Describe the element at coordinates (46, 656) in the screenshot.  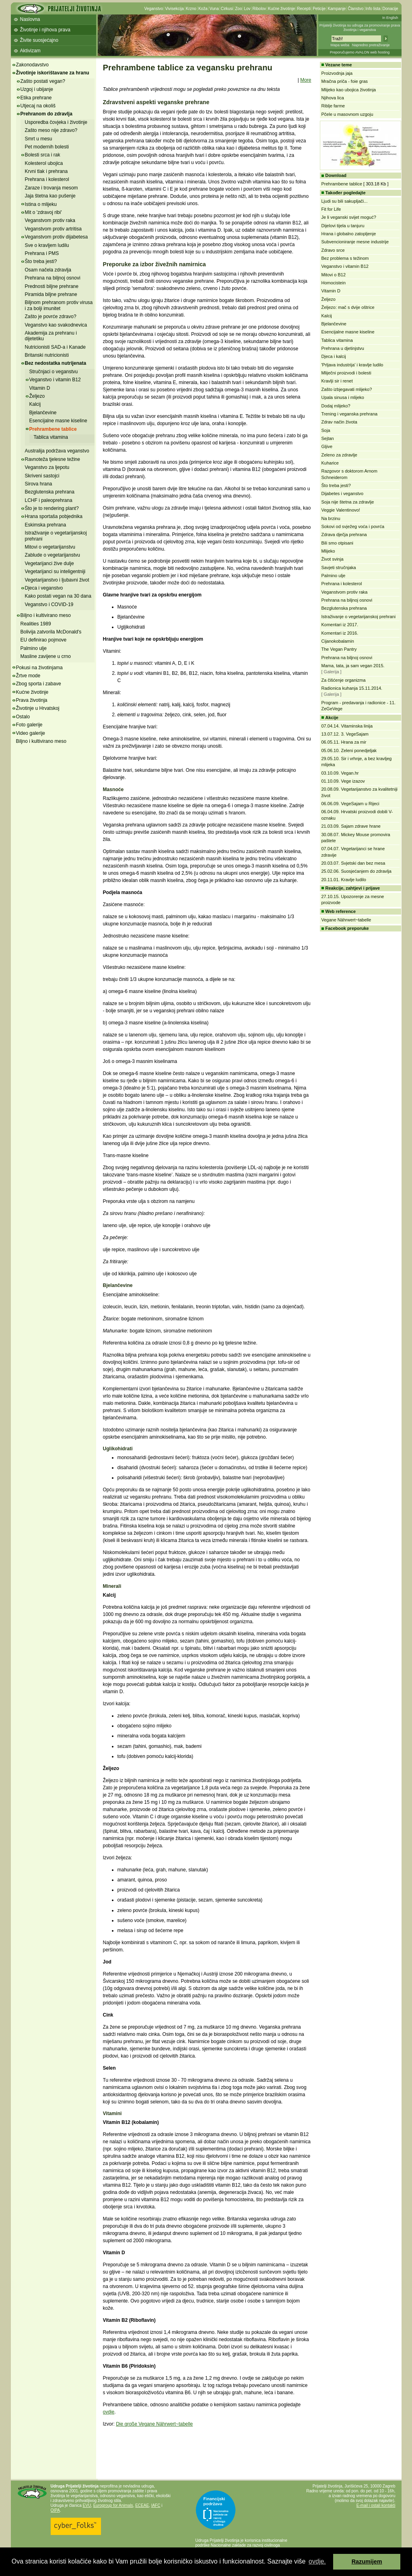
I see `Masline zavijene u crno` at that location.